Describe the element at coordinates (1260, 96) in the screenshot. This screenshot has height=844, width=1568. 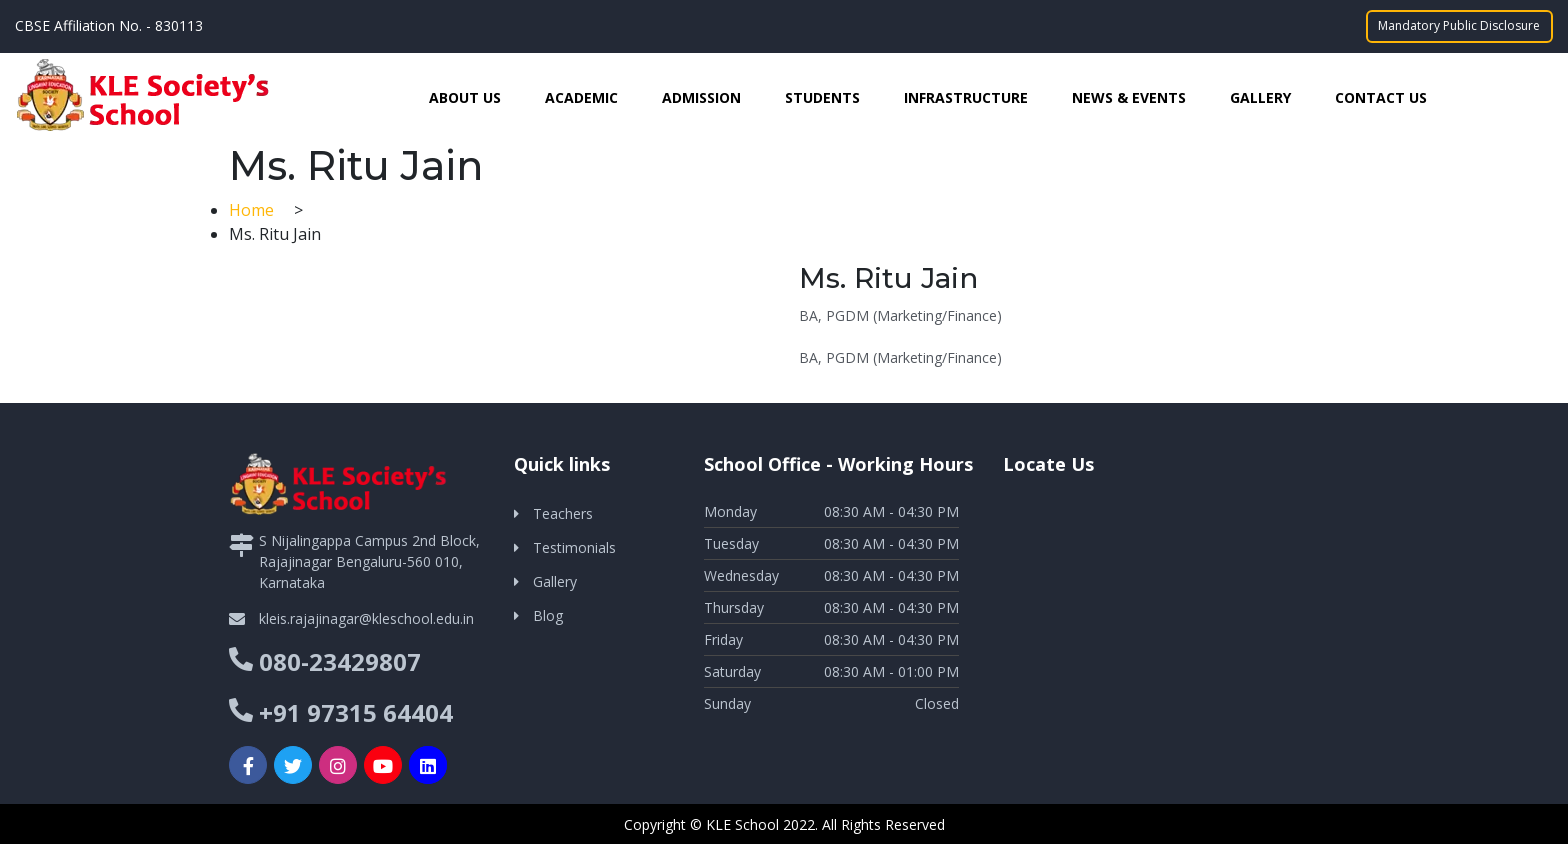
I see `Gallery` at that location.